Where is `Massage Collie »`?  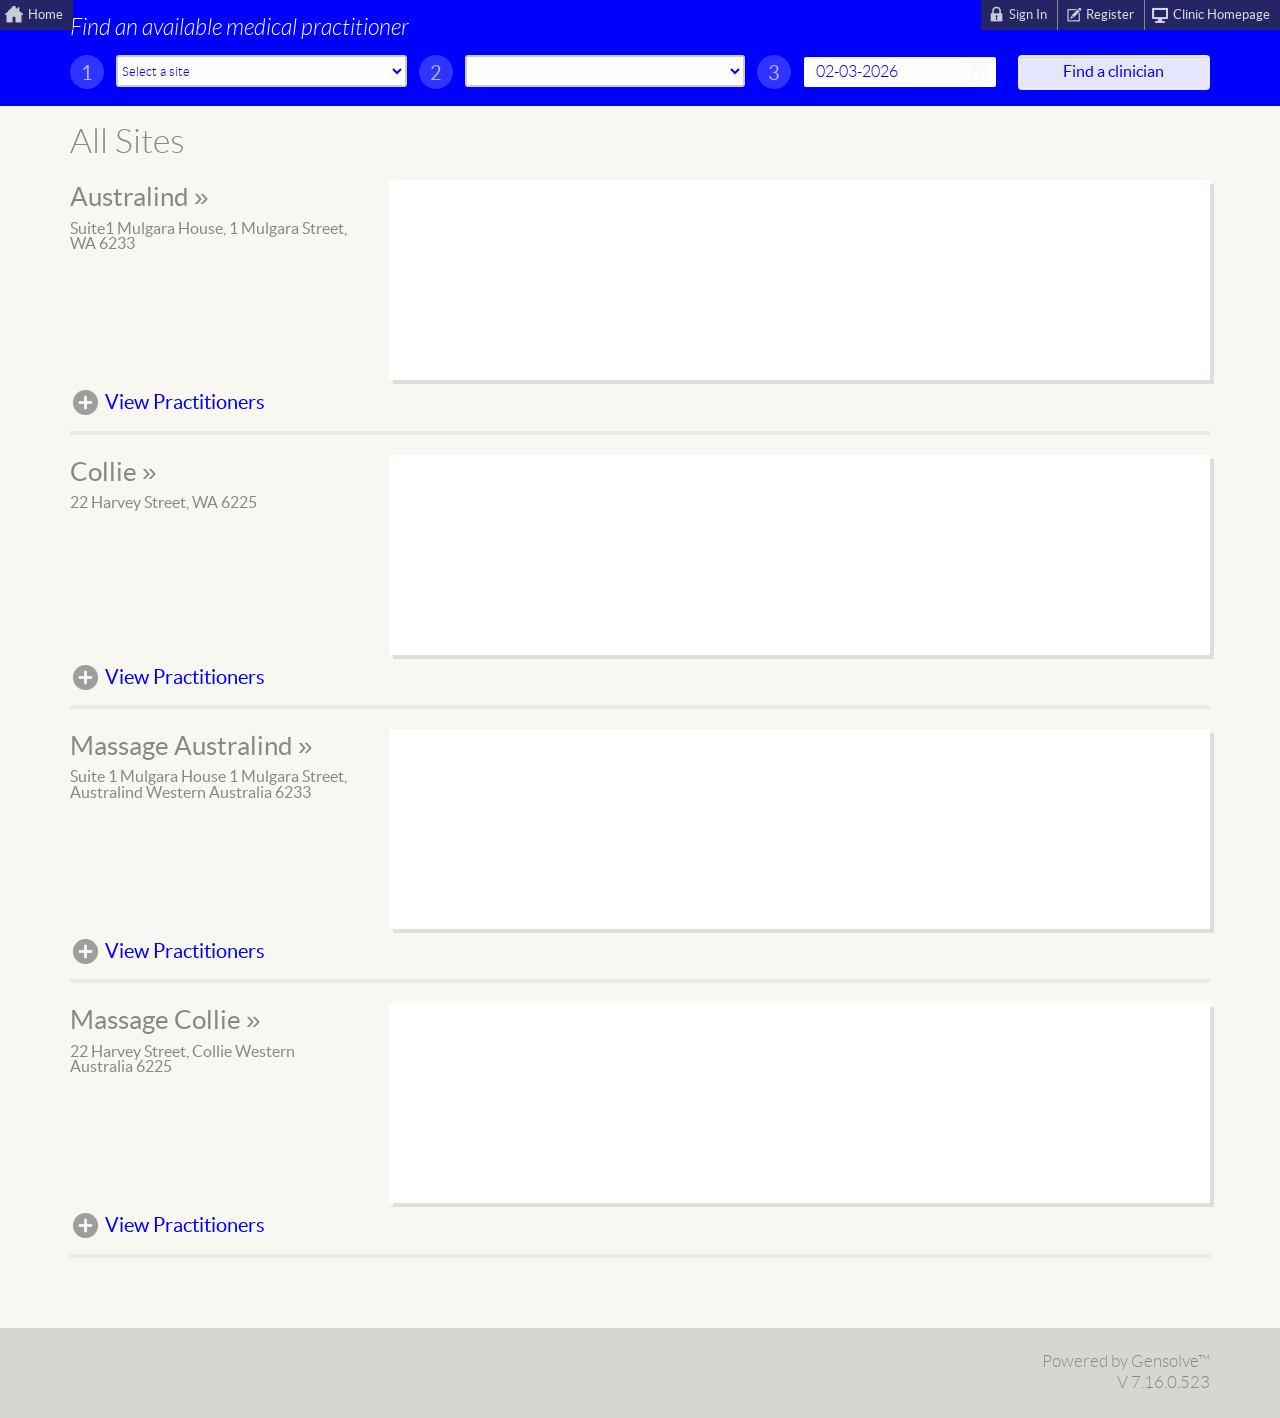 Massage Collie » is located at coordinates (165, 1021).